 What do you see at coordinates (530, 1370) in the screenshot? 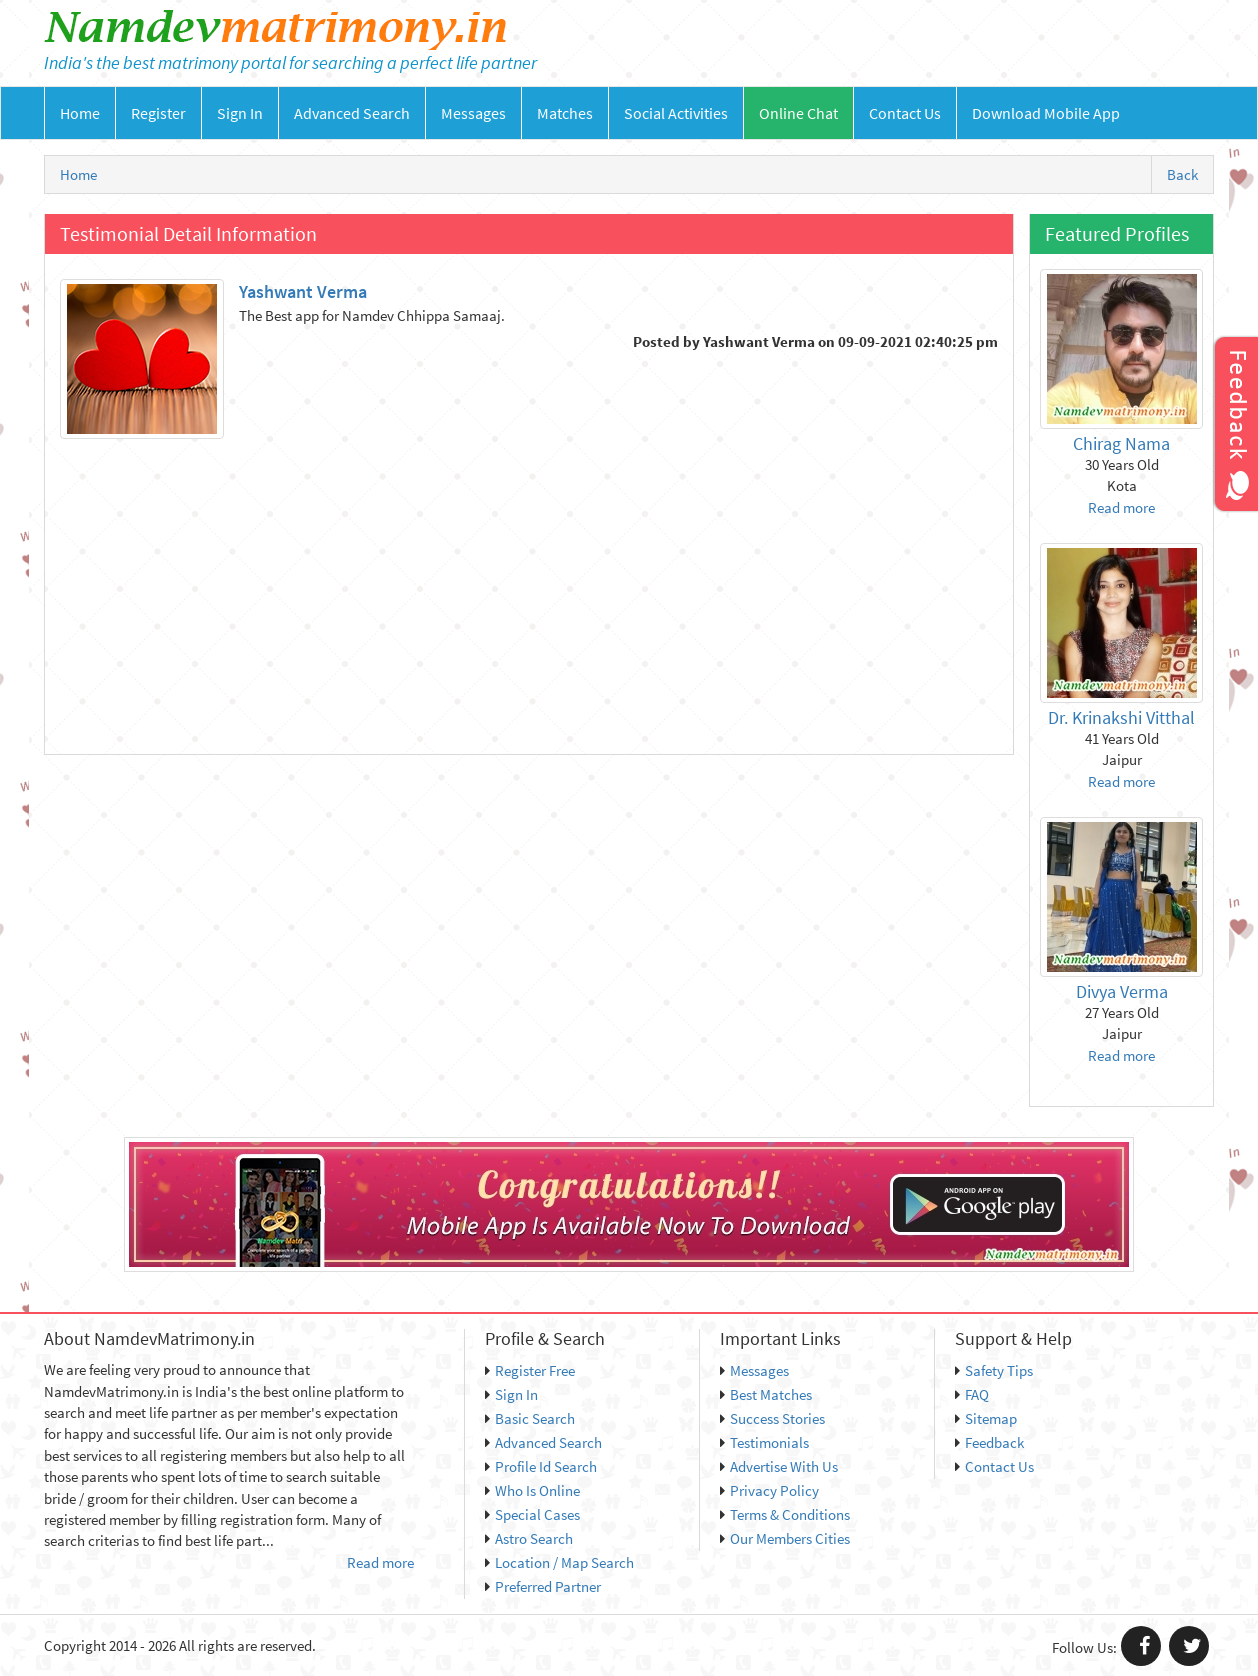
I see `Register Free` at bounding box center [530, 1370].